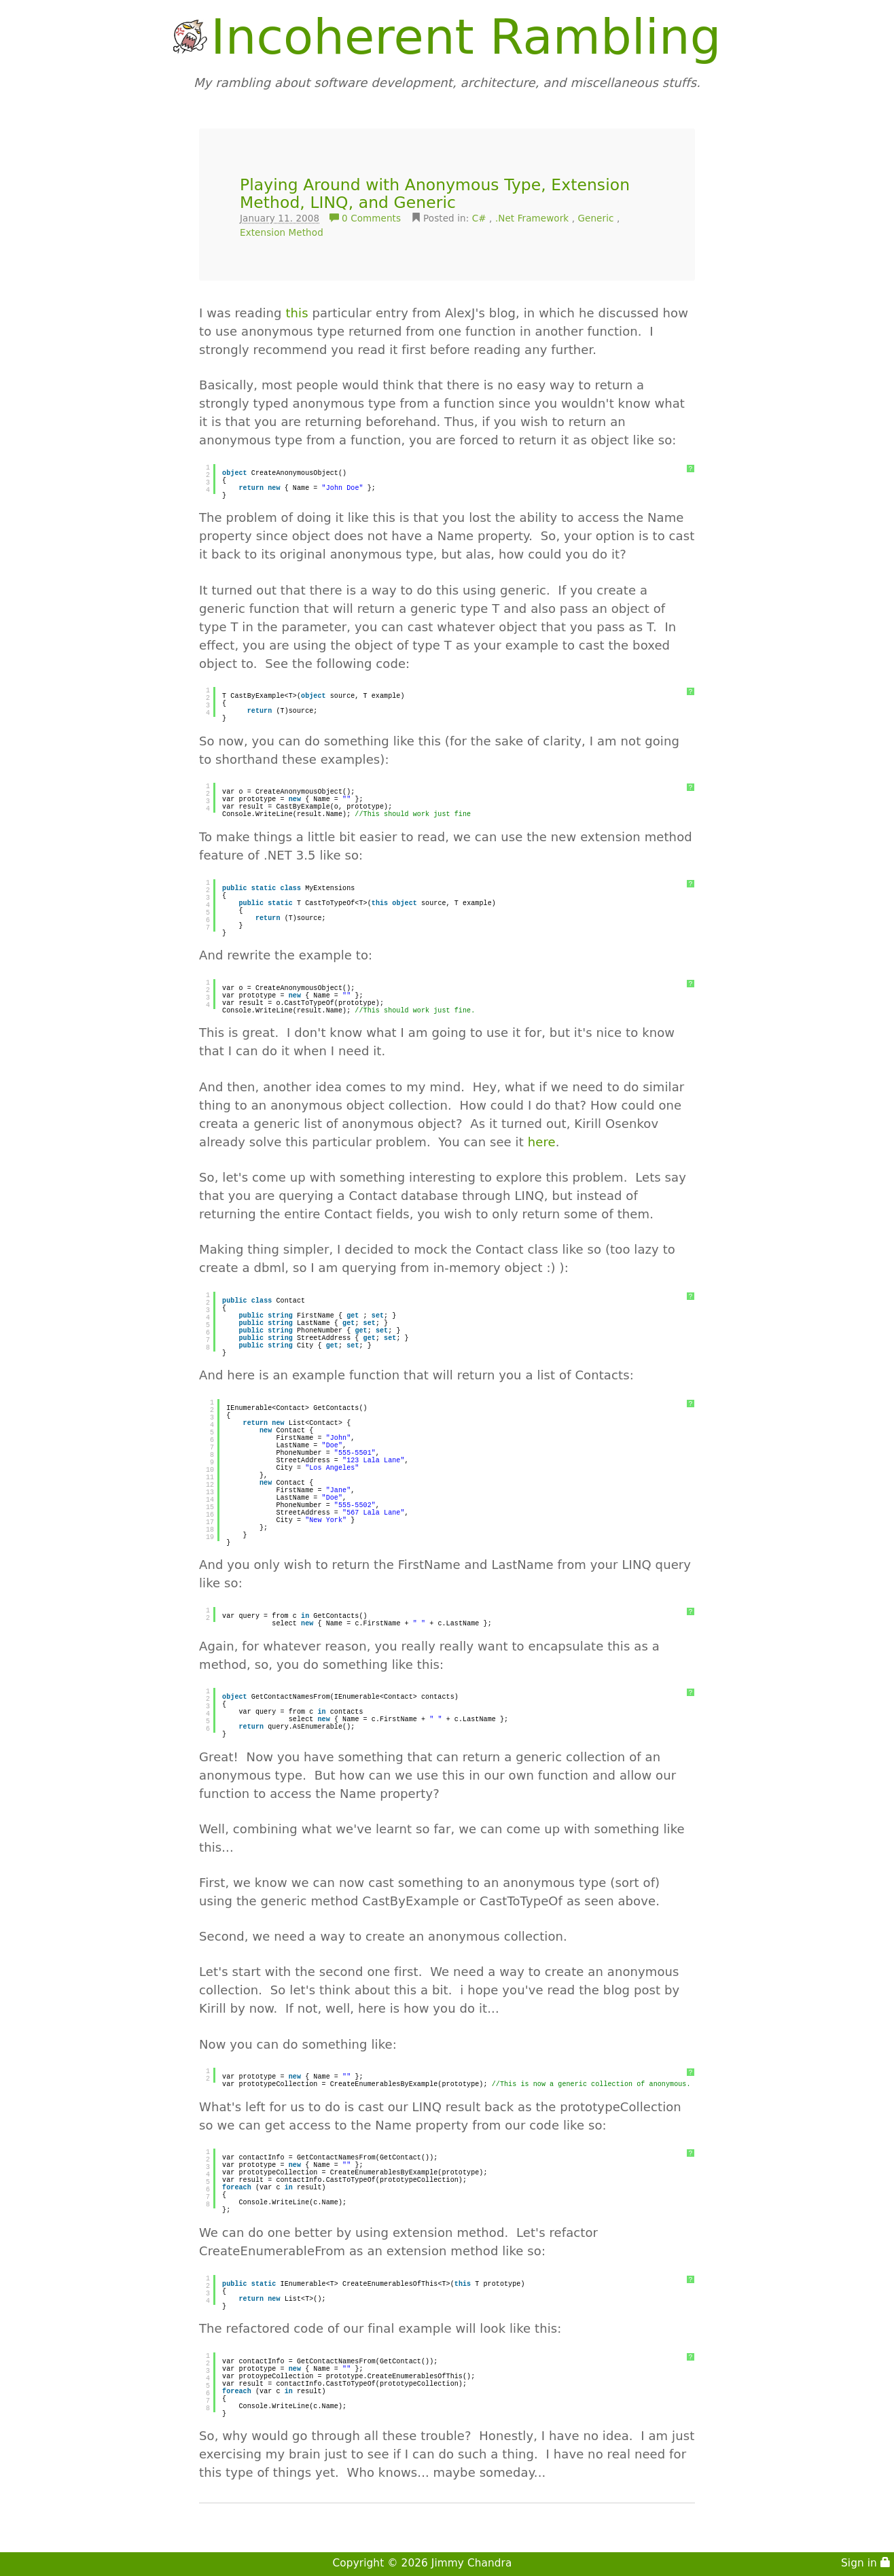 Image resolution: width=894 pixels, height=2576 pixels. I want to click on Generic, so click(596, 218).